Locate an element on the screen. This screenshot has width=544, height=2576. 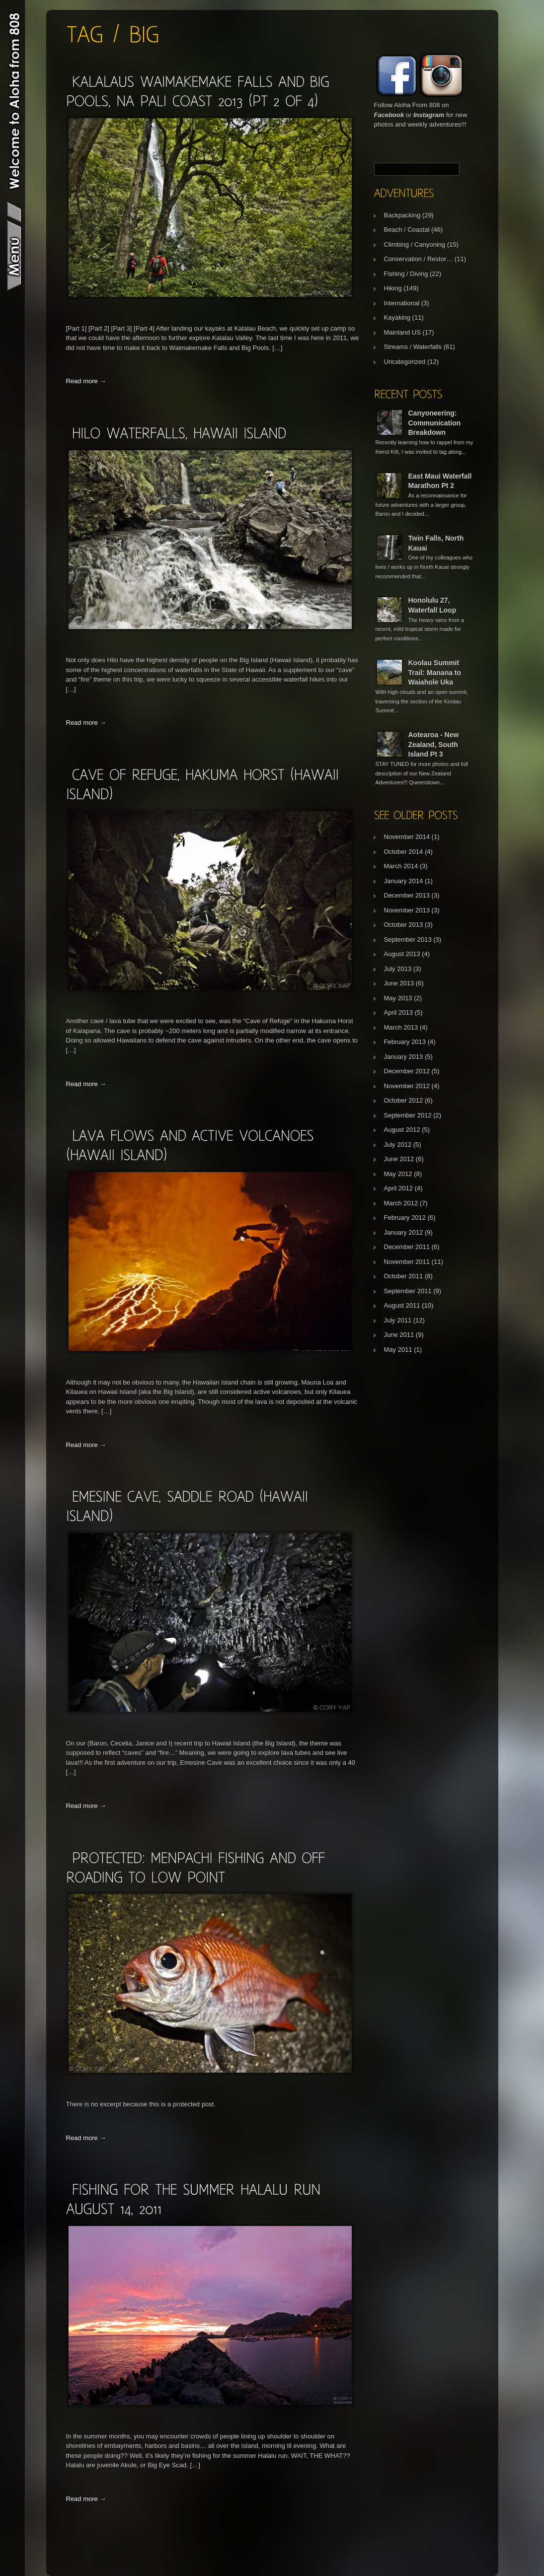
Climbing / Canyoning is located at coordinates (415, 244).